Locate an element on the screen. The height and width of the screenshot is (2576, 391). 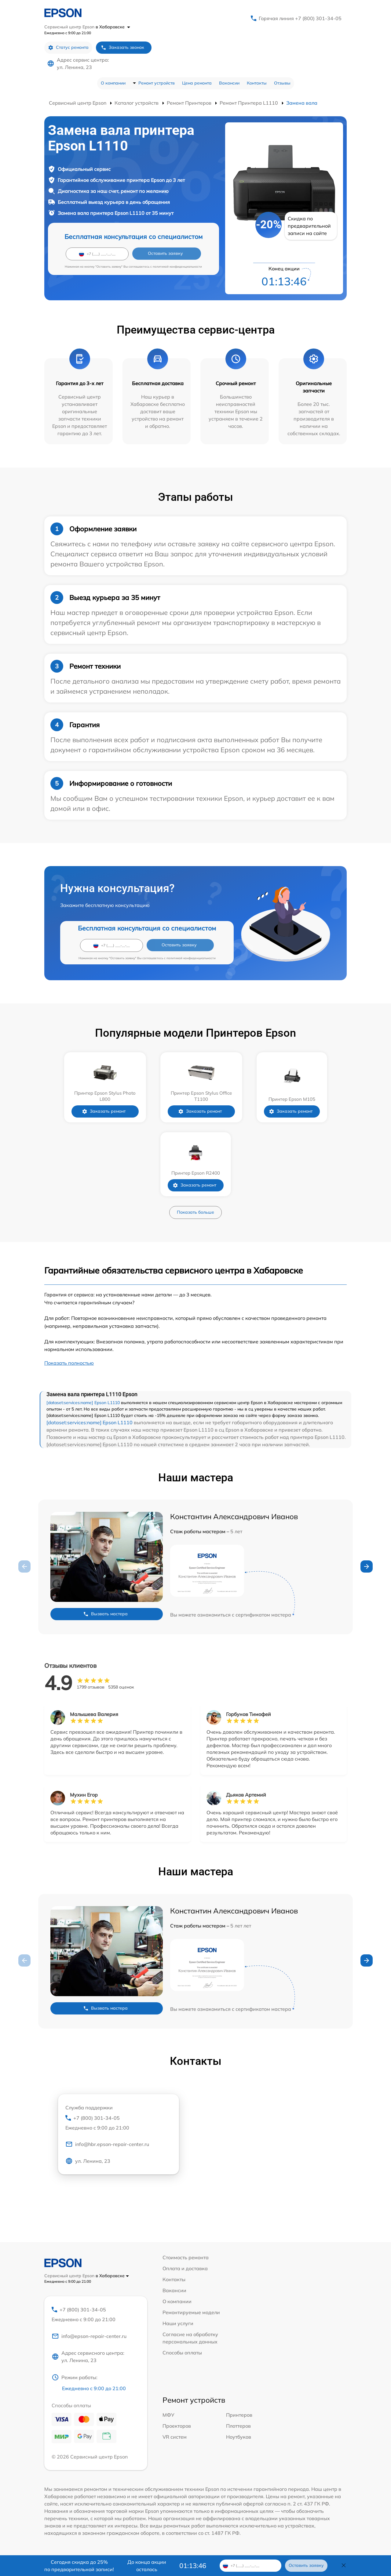
Ремонт устройств is located at coordinates (156, 83).